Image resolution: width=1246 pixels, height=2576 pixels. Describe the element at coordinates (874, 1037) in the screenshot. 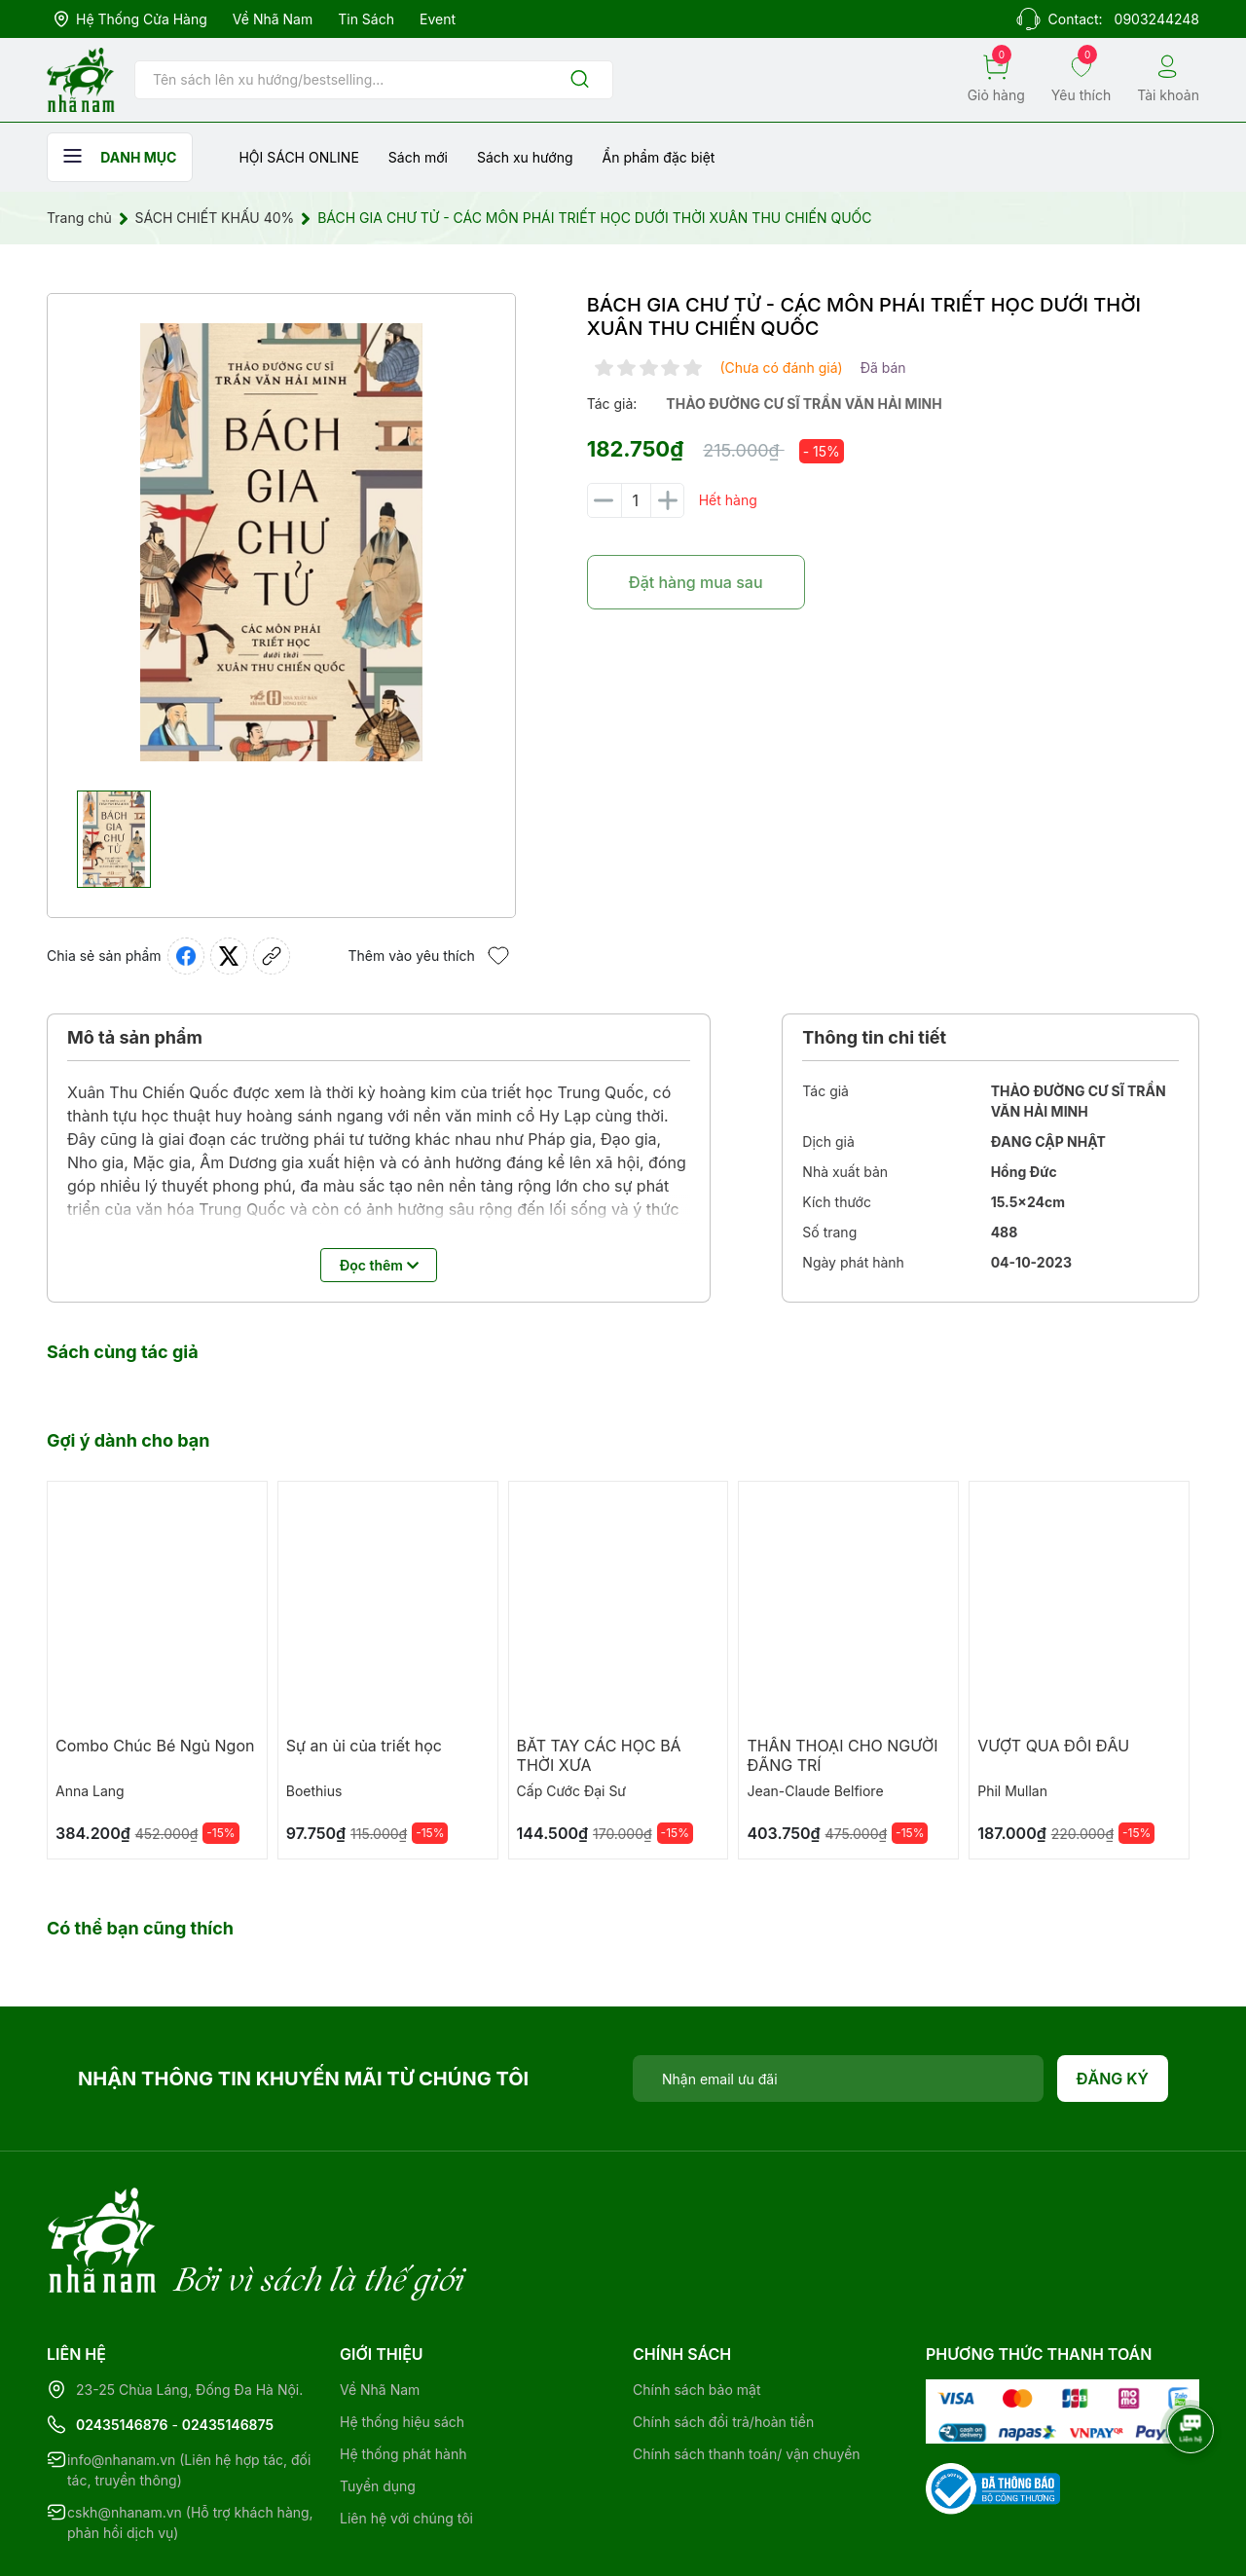

I see `Thông tin chi tiết` at that location.